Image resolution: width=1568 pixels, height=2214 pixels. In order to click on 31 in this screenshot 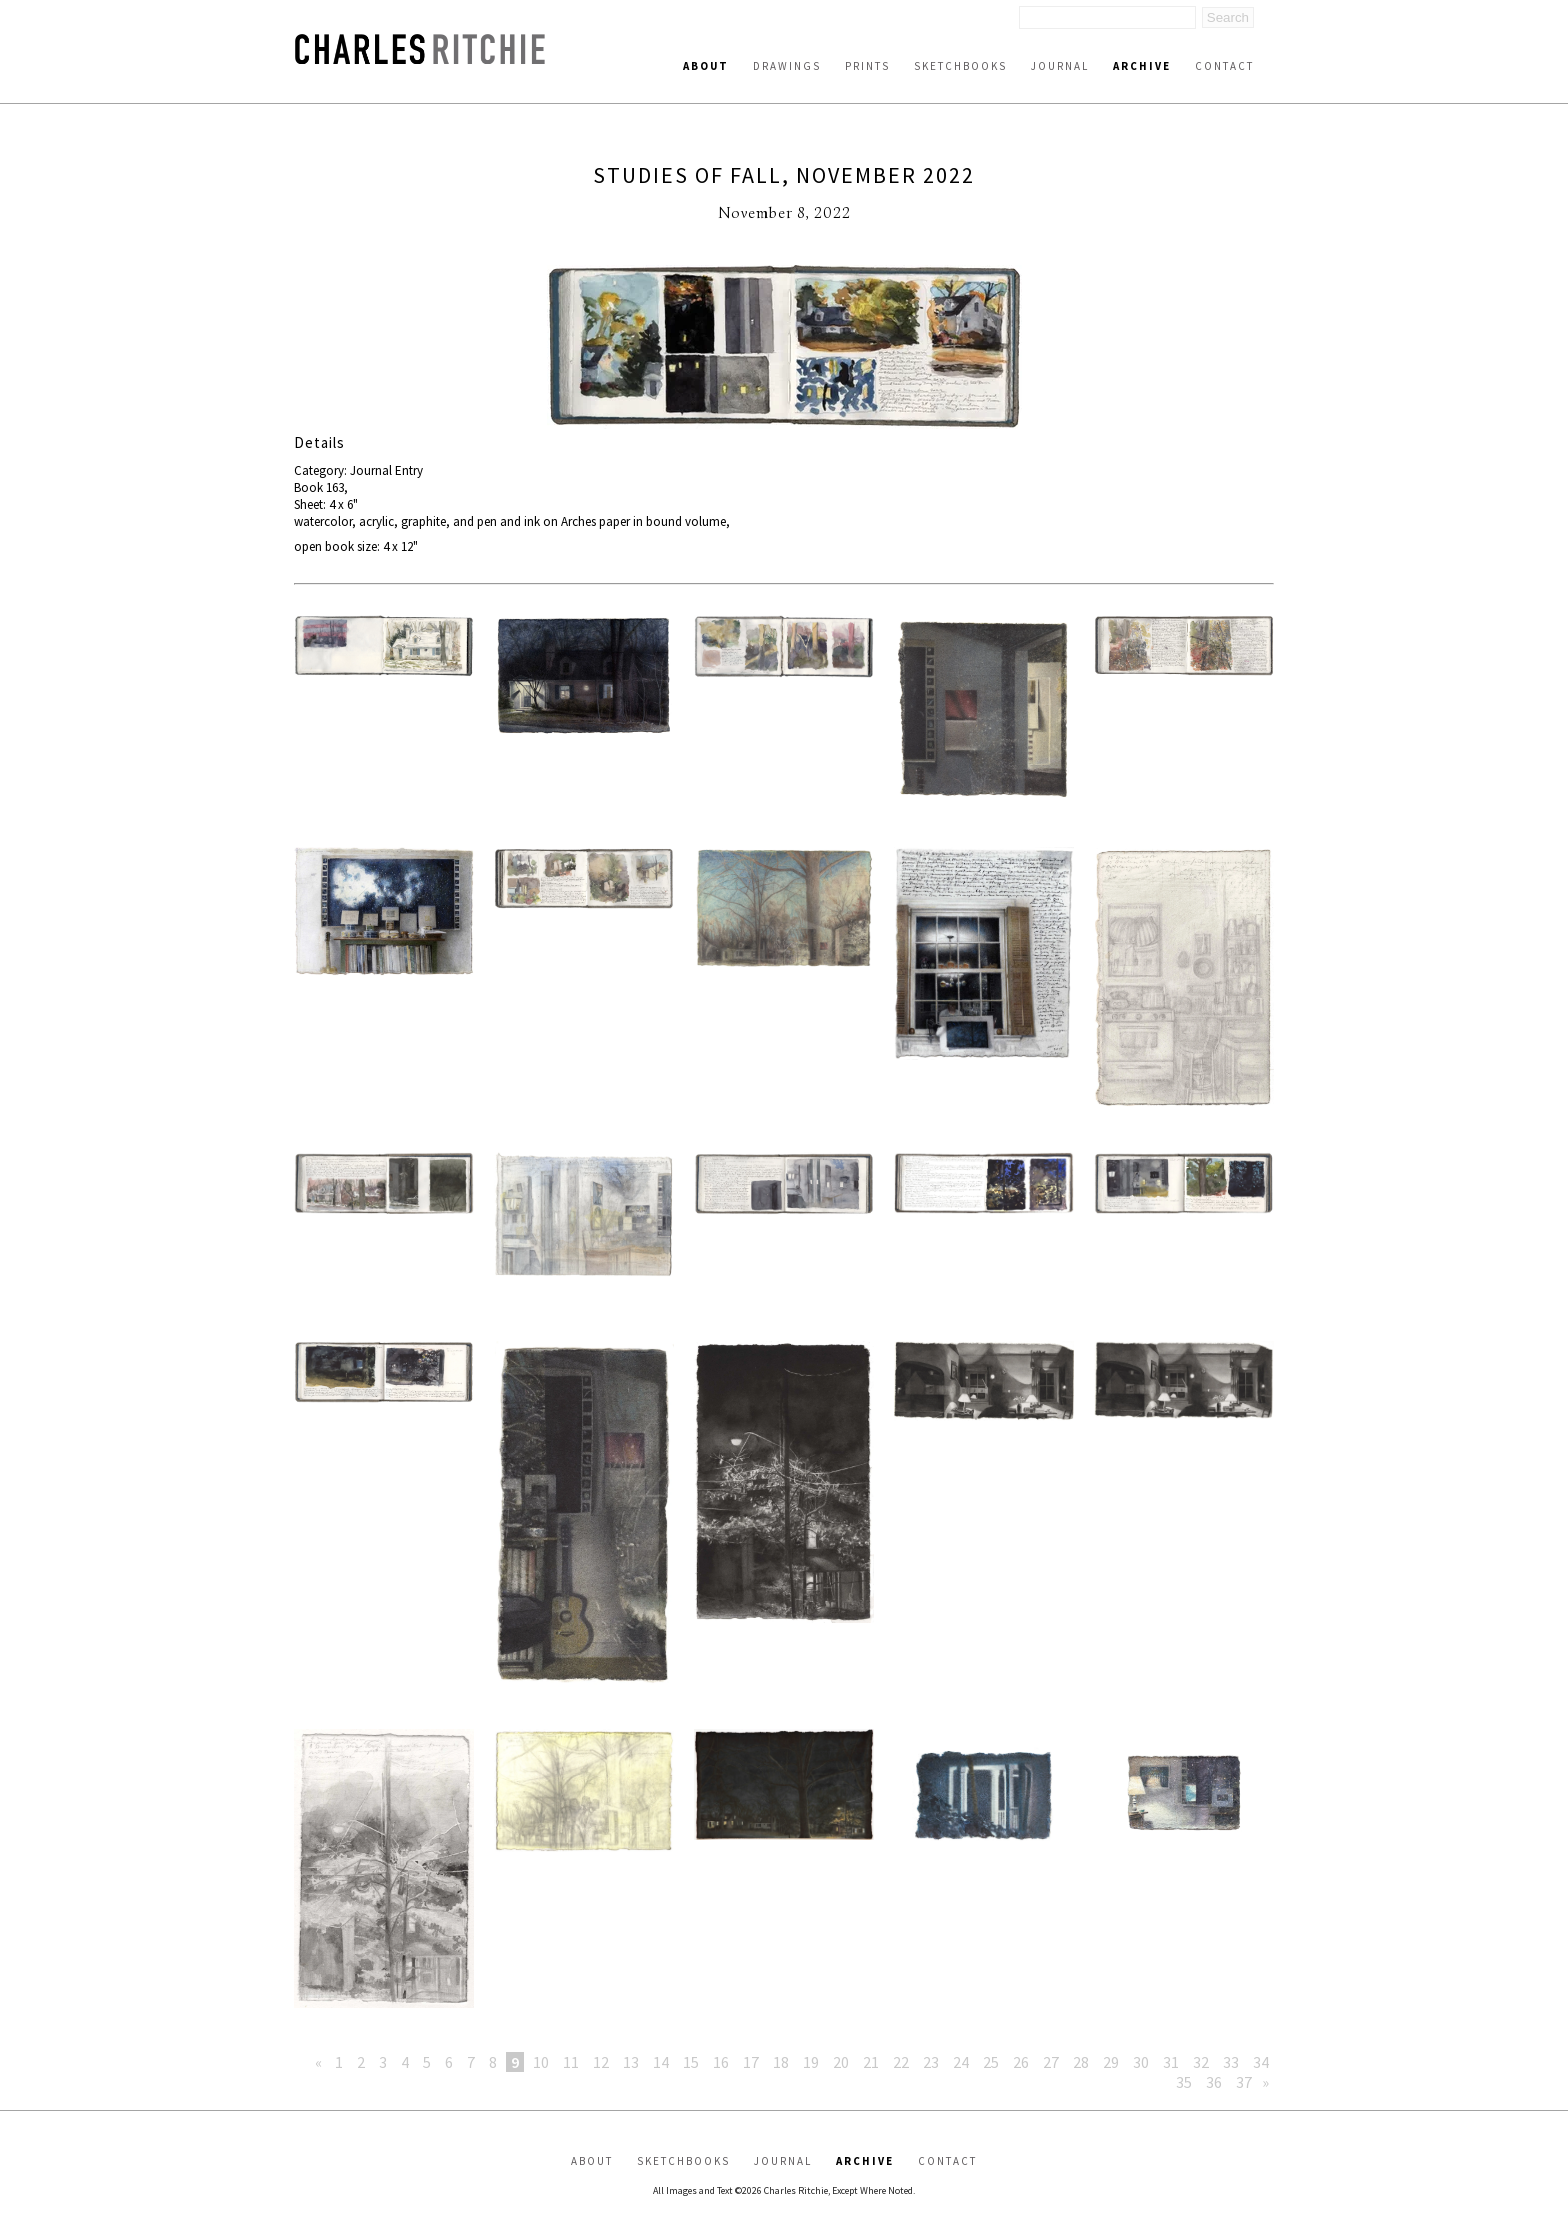, I will do `click(1171, 2062)`.